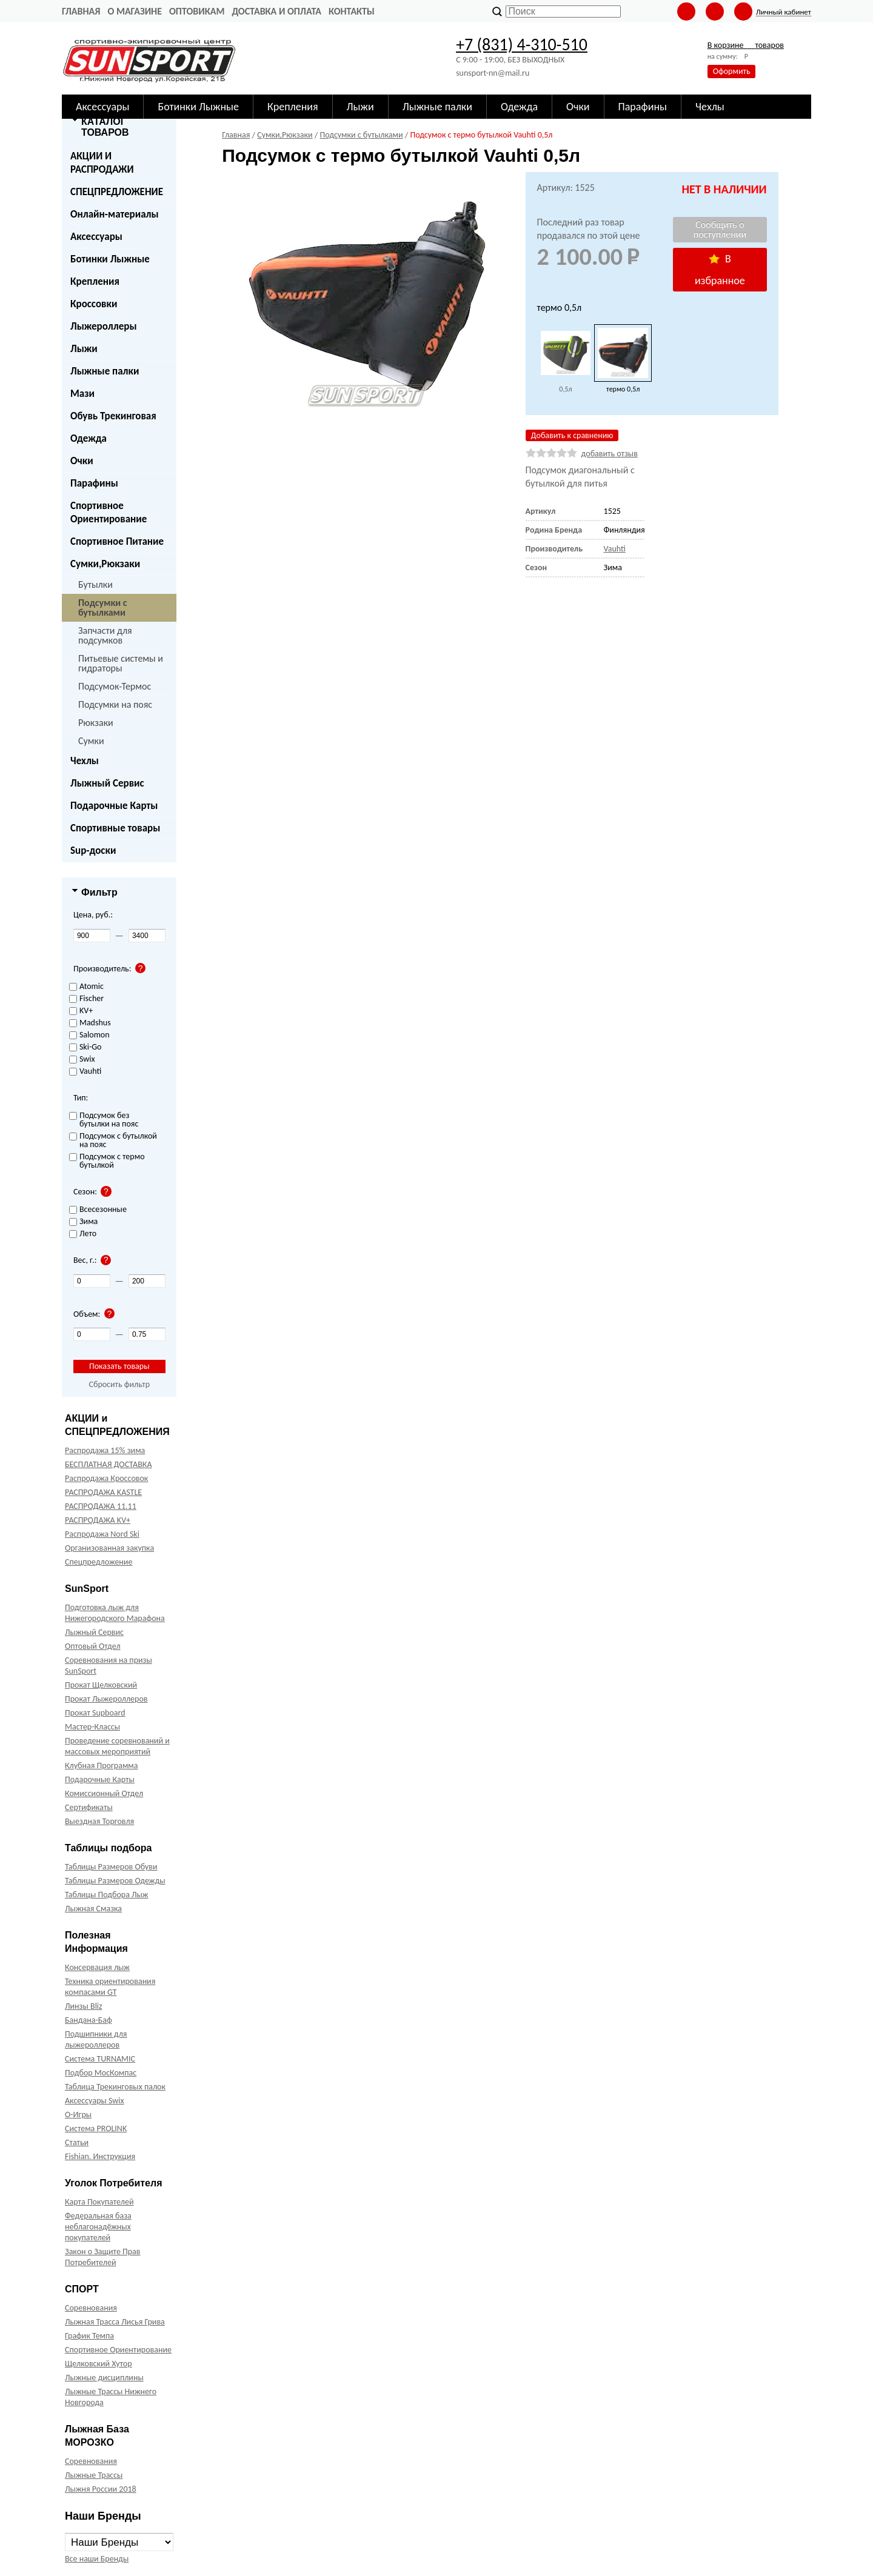  I want to click on Очки, so click(81, 460).